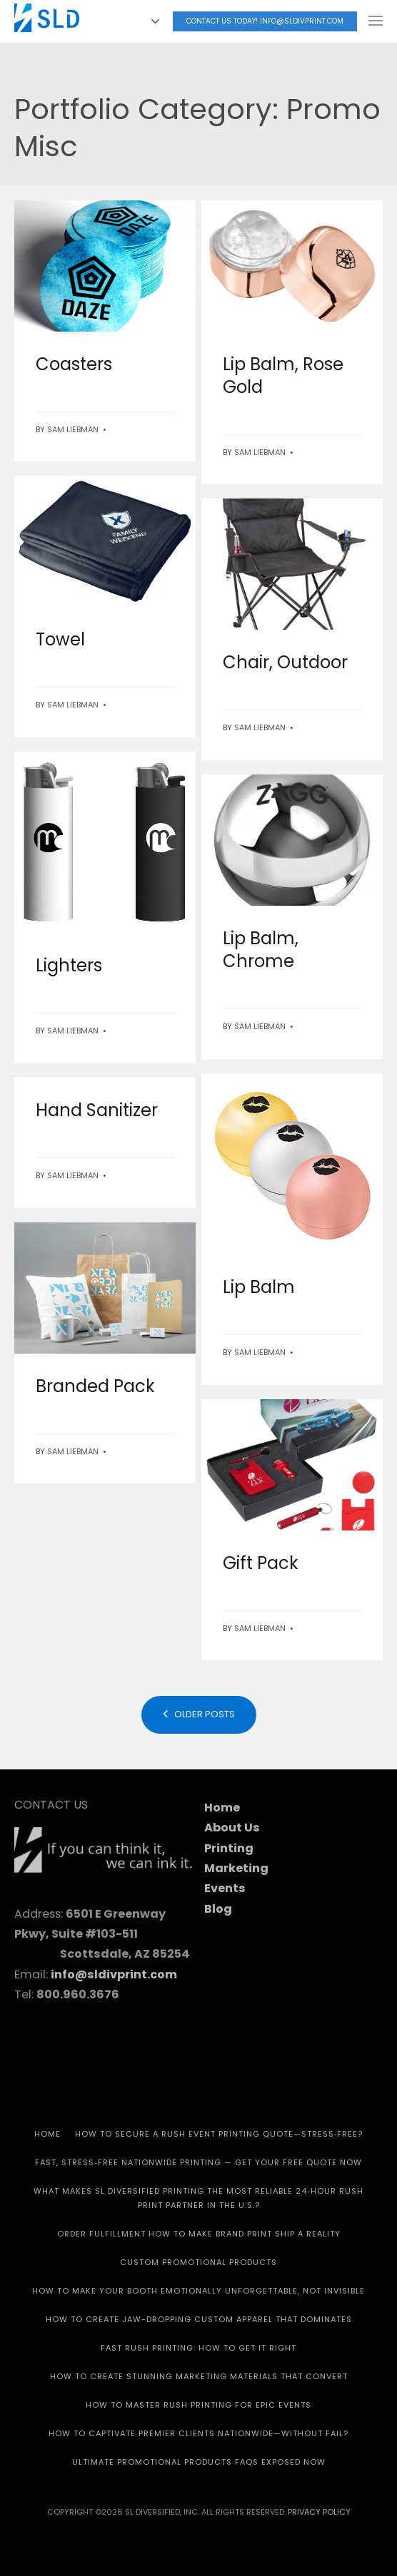 This screenshot has height=2576, width=397. I want to click on Older posts, so click(199, 1714).